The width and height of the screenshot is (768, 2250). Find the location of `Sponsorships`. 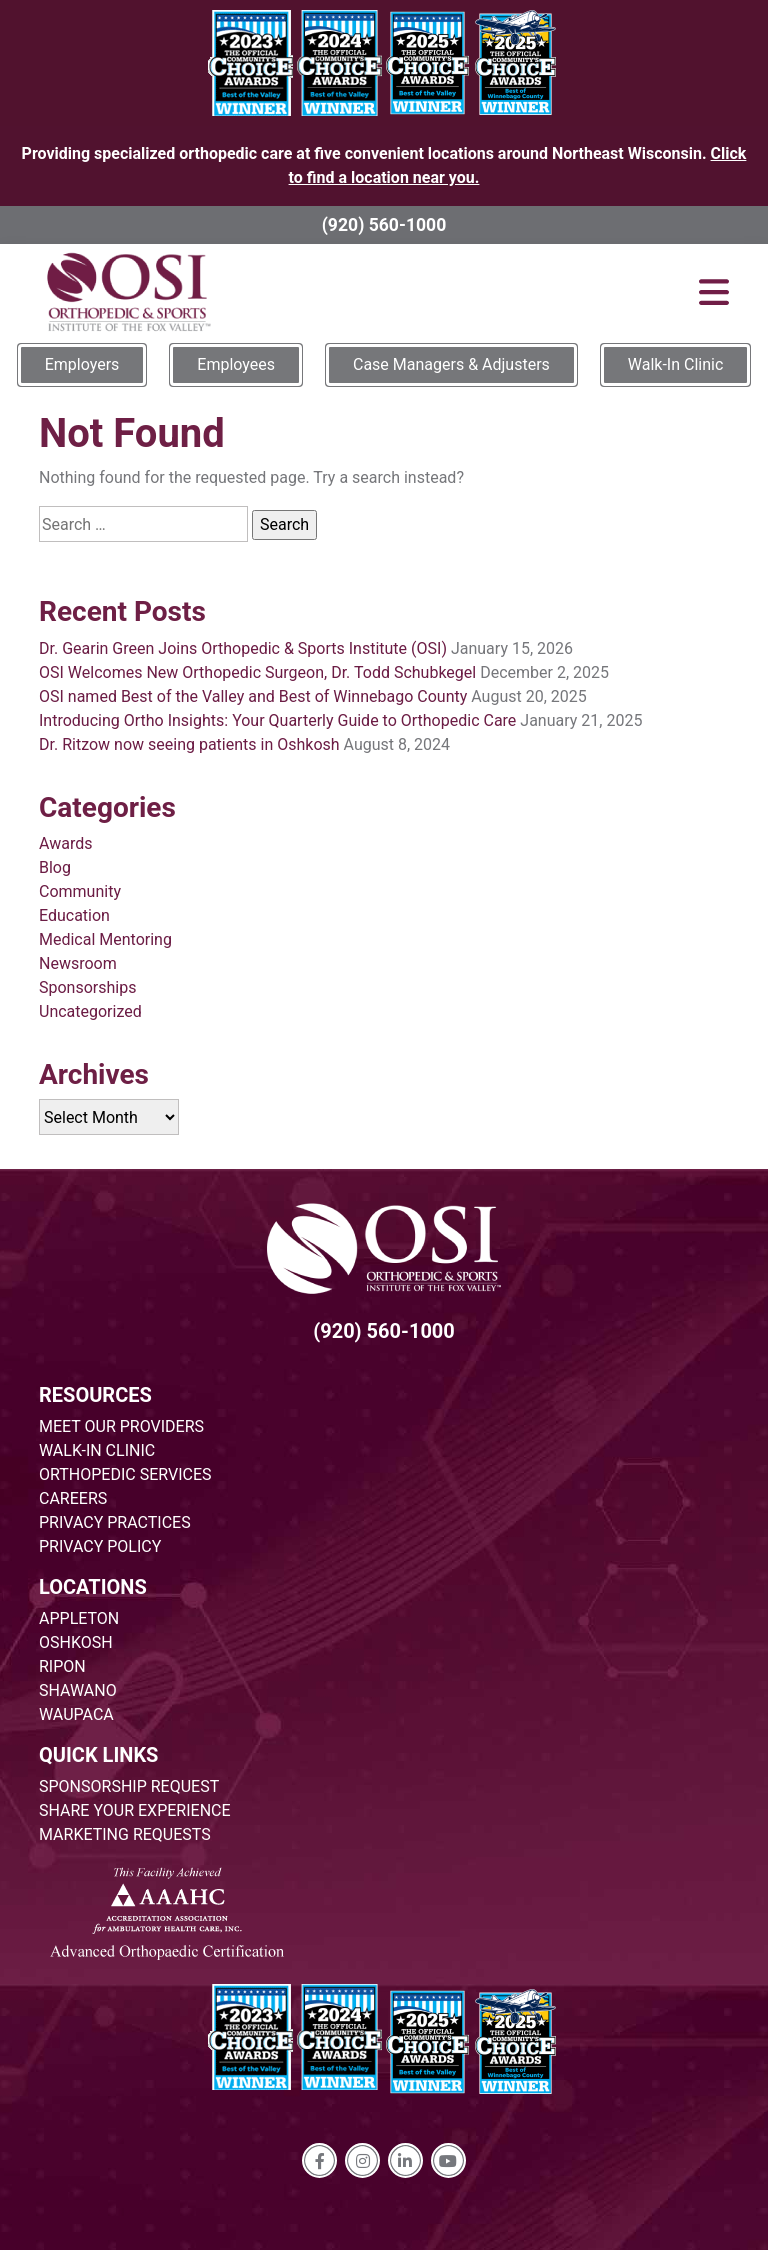

Sponsorships is located at coordinates (87, 987).